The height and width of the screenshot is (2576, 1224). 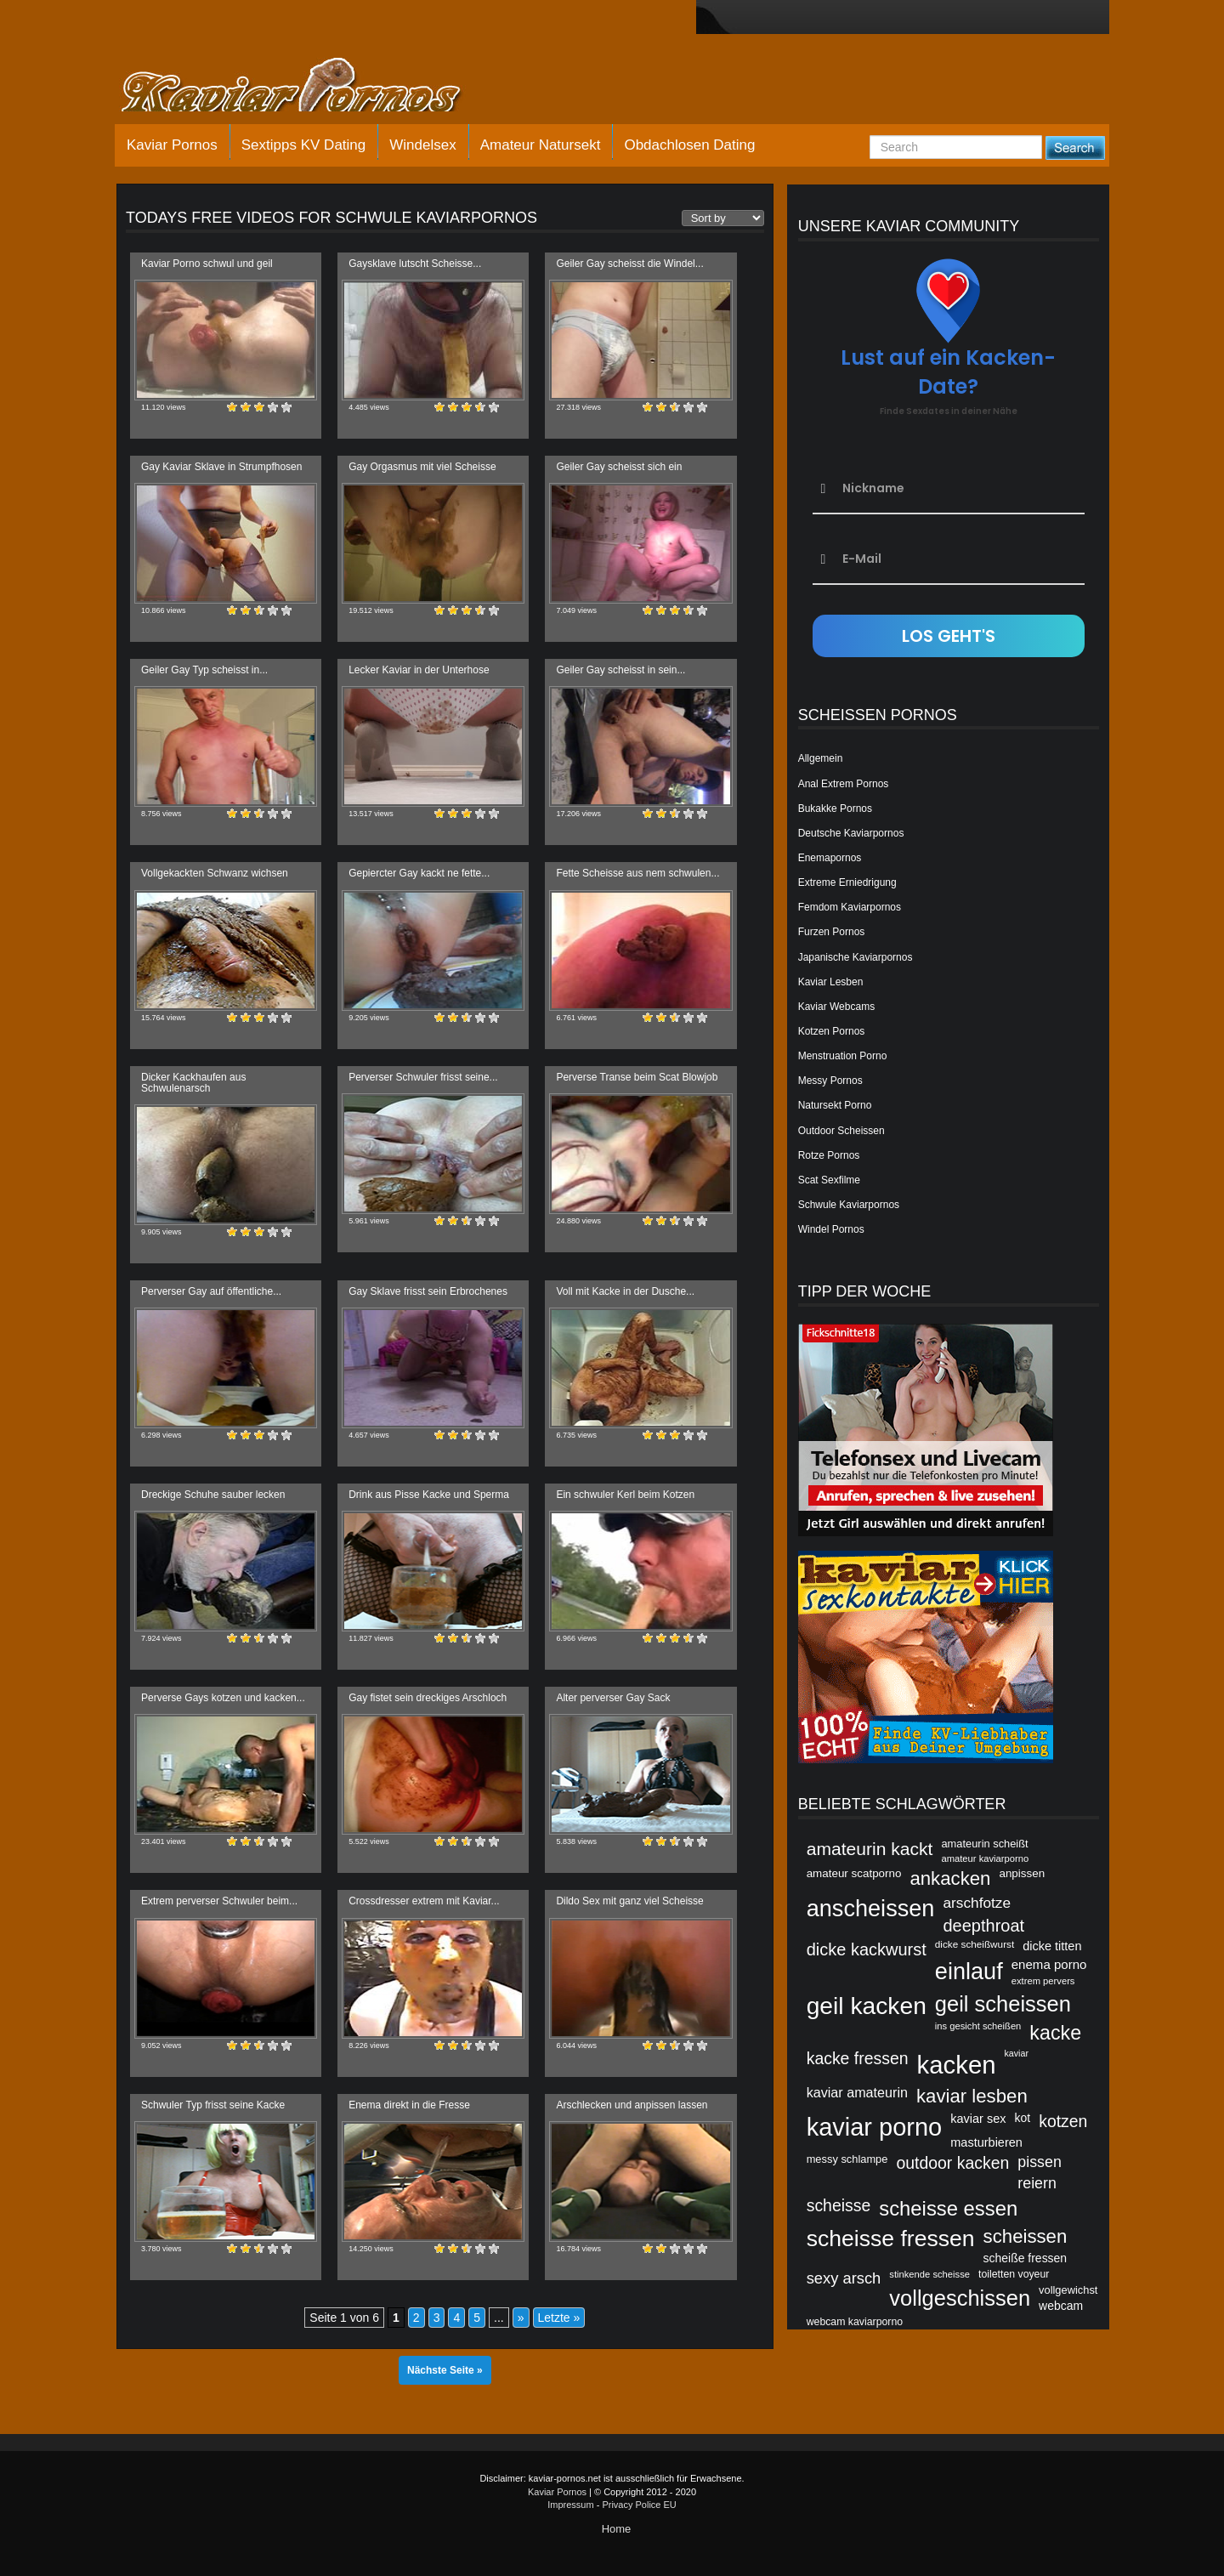 I want to click on Geiler Gay scheisst sich ein, so click(x=619, y=467).